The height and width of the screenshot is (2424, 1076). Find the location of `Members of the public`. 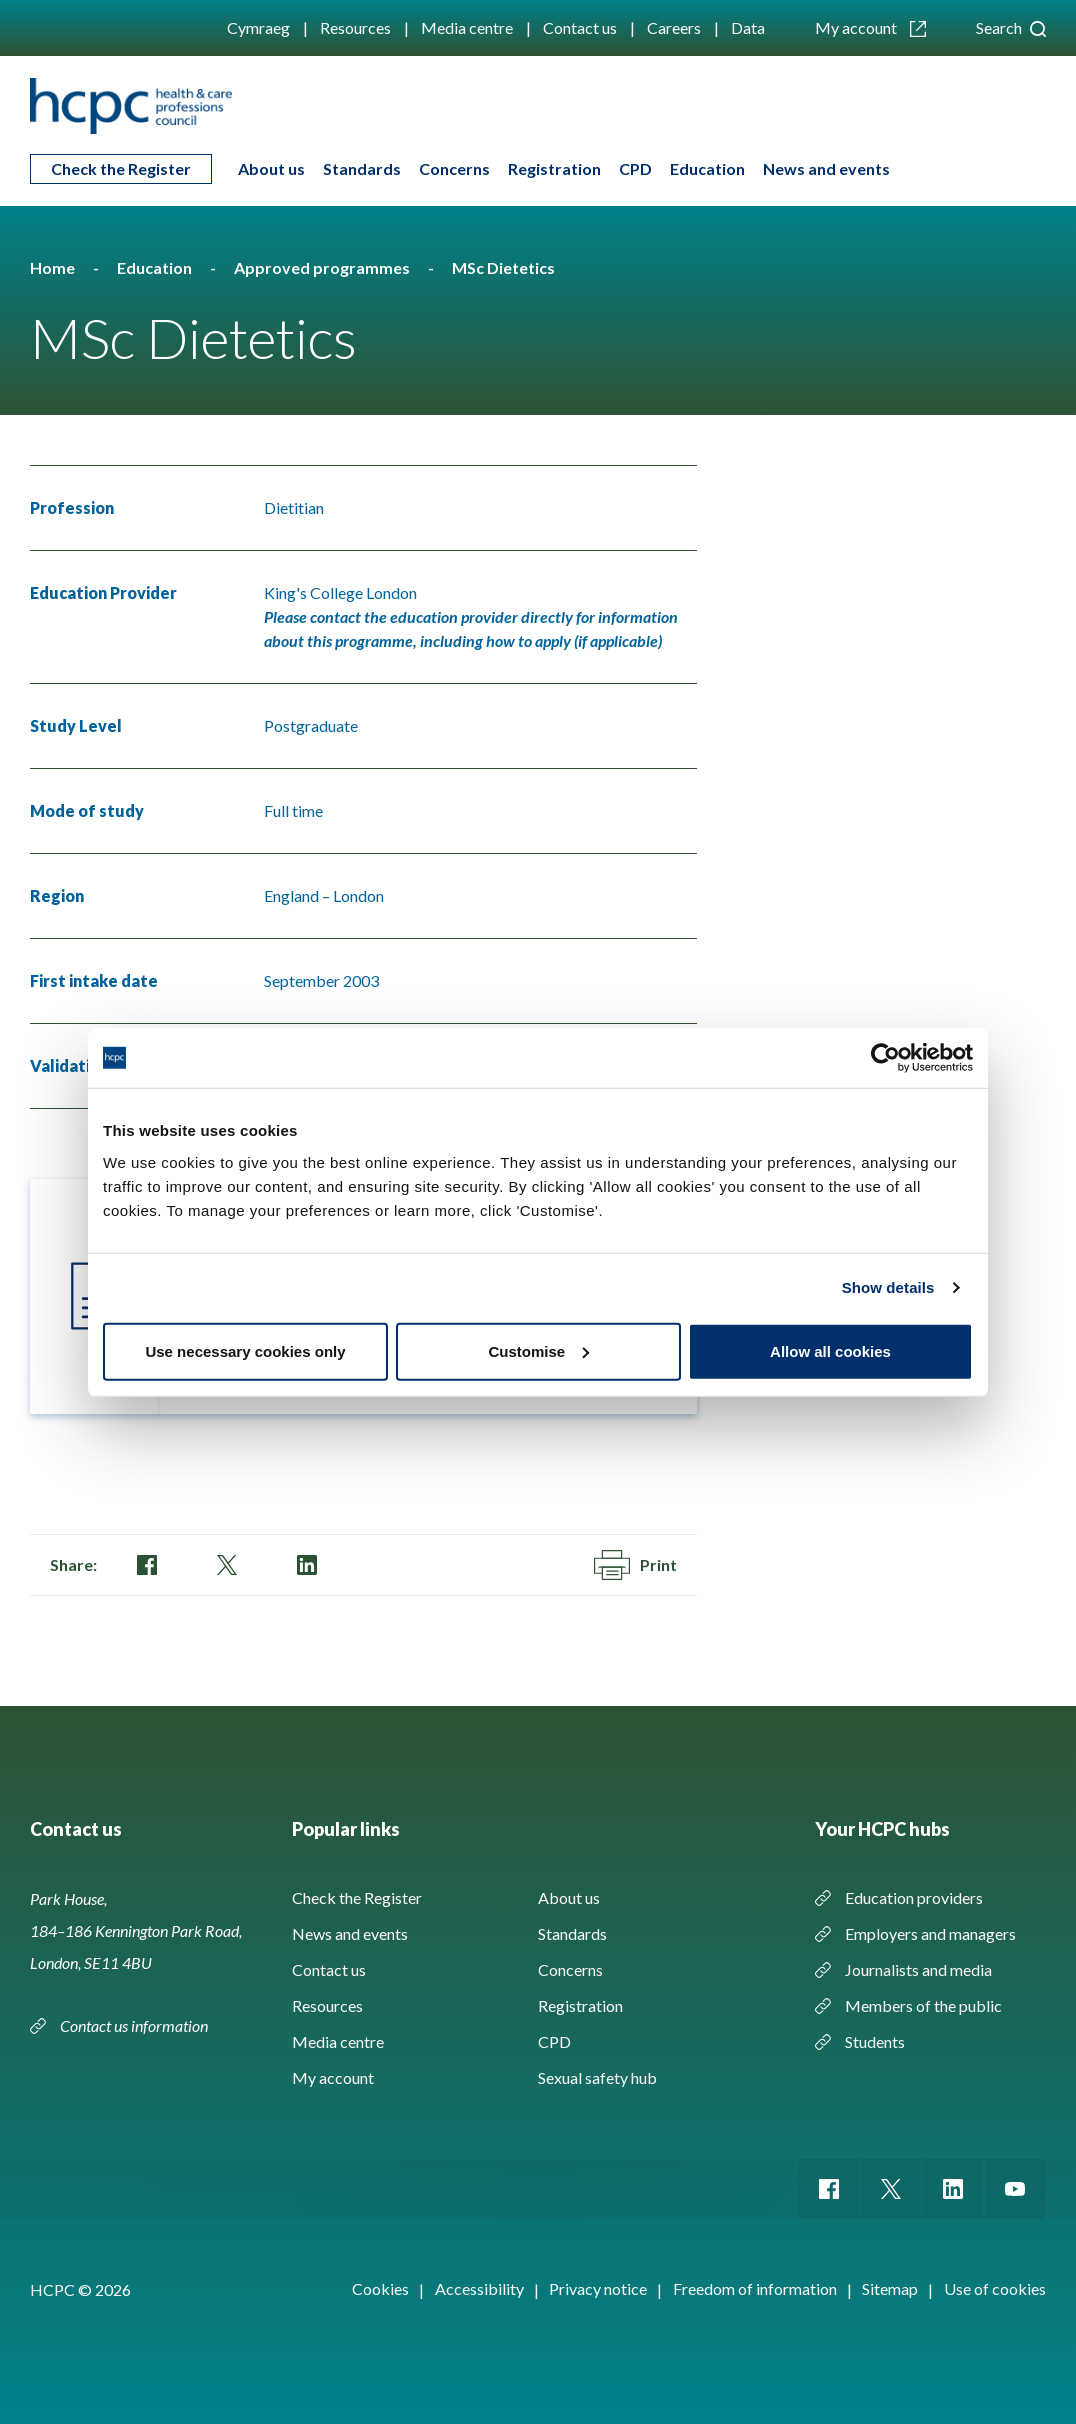

Members of the public is located at coordinates (923, 2005).